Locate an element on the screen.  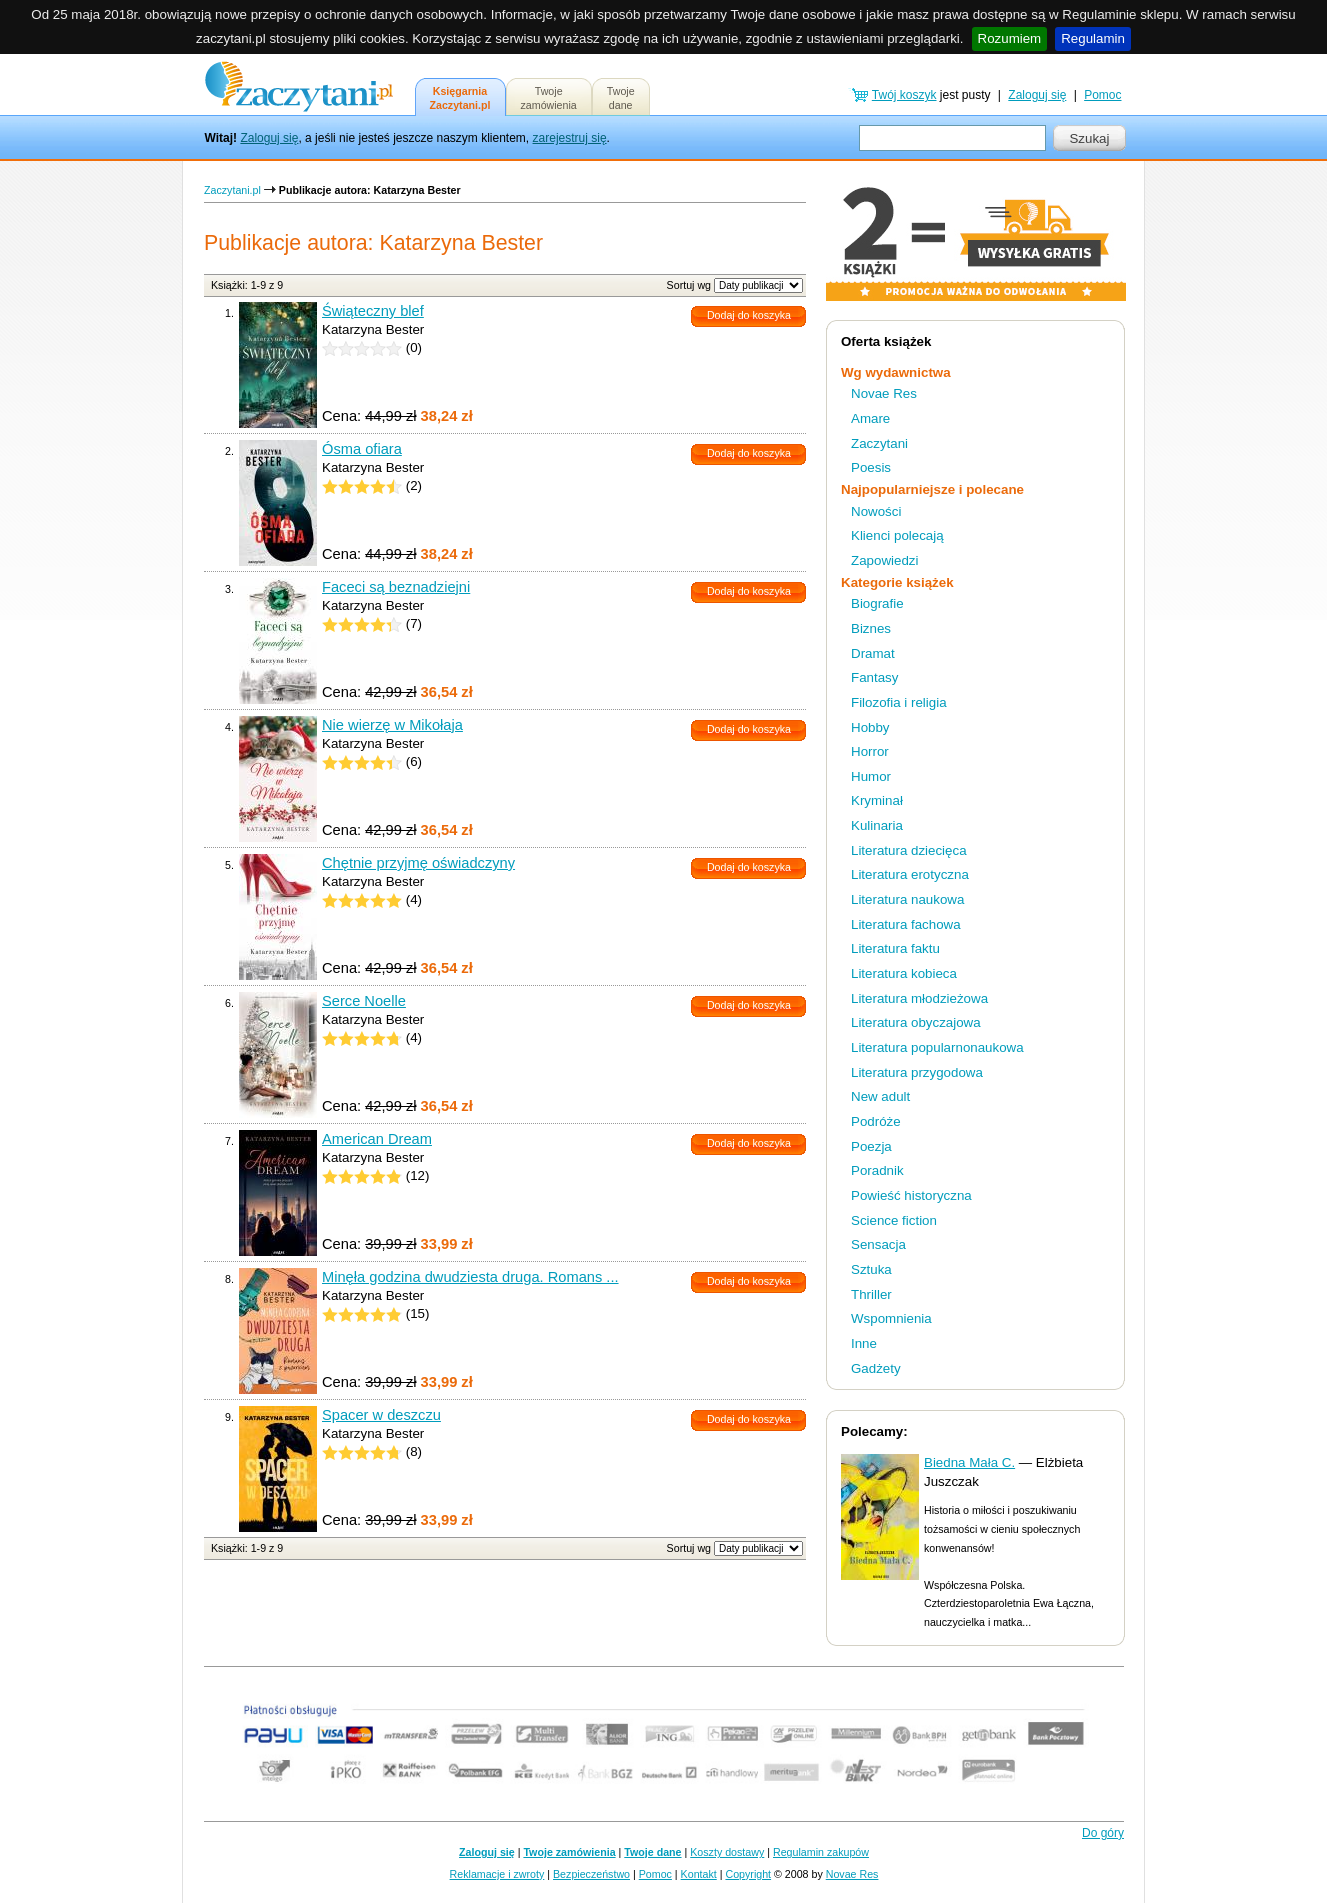
Pomoc is located at coordinates (1102, 95).